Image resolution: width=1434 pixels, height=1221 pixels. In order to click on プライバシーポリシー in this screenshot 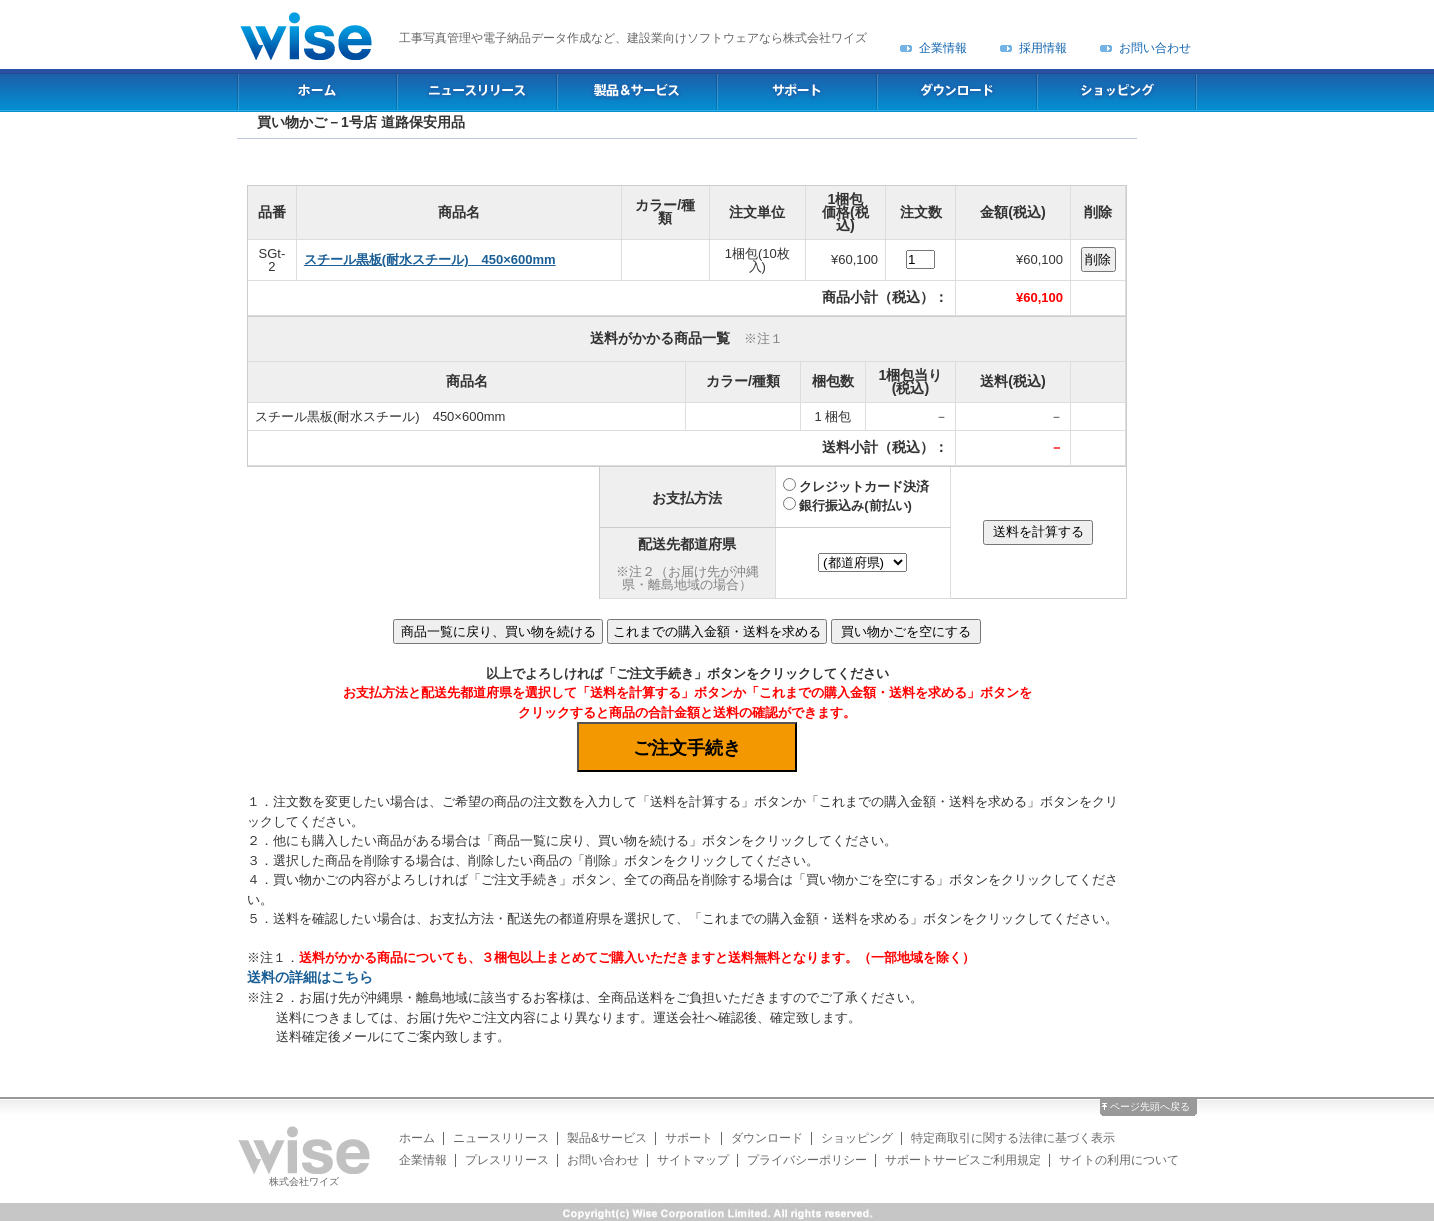, I will do `click(807, 1160)`.